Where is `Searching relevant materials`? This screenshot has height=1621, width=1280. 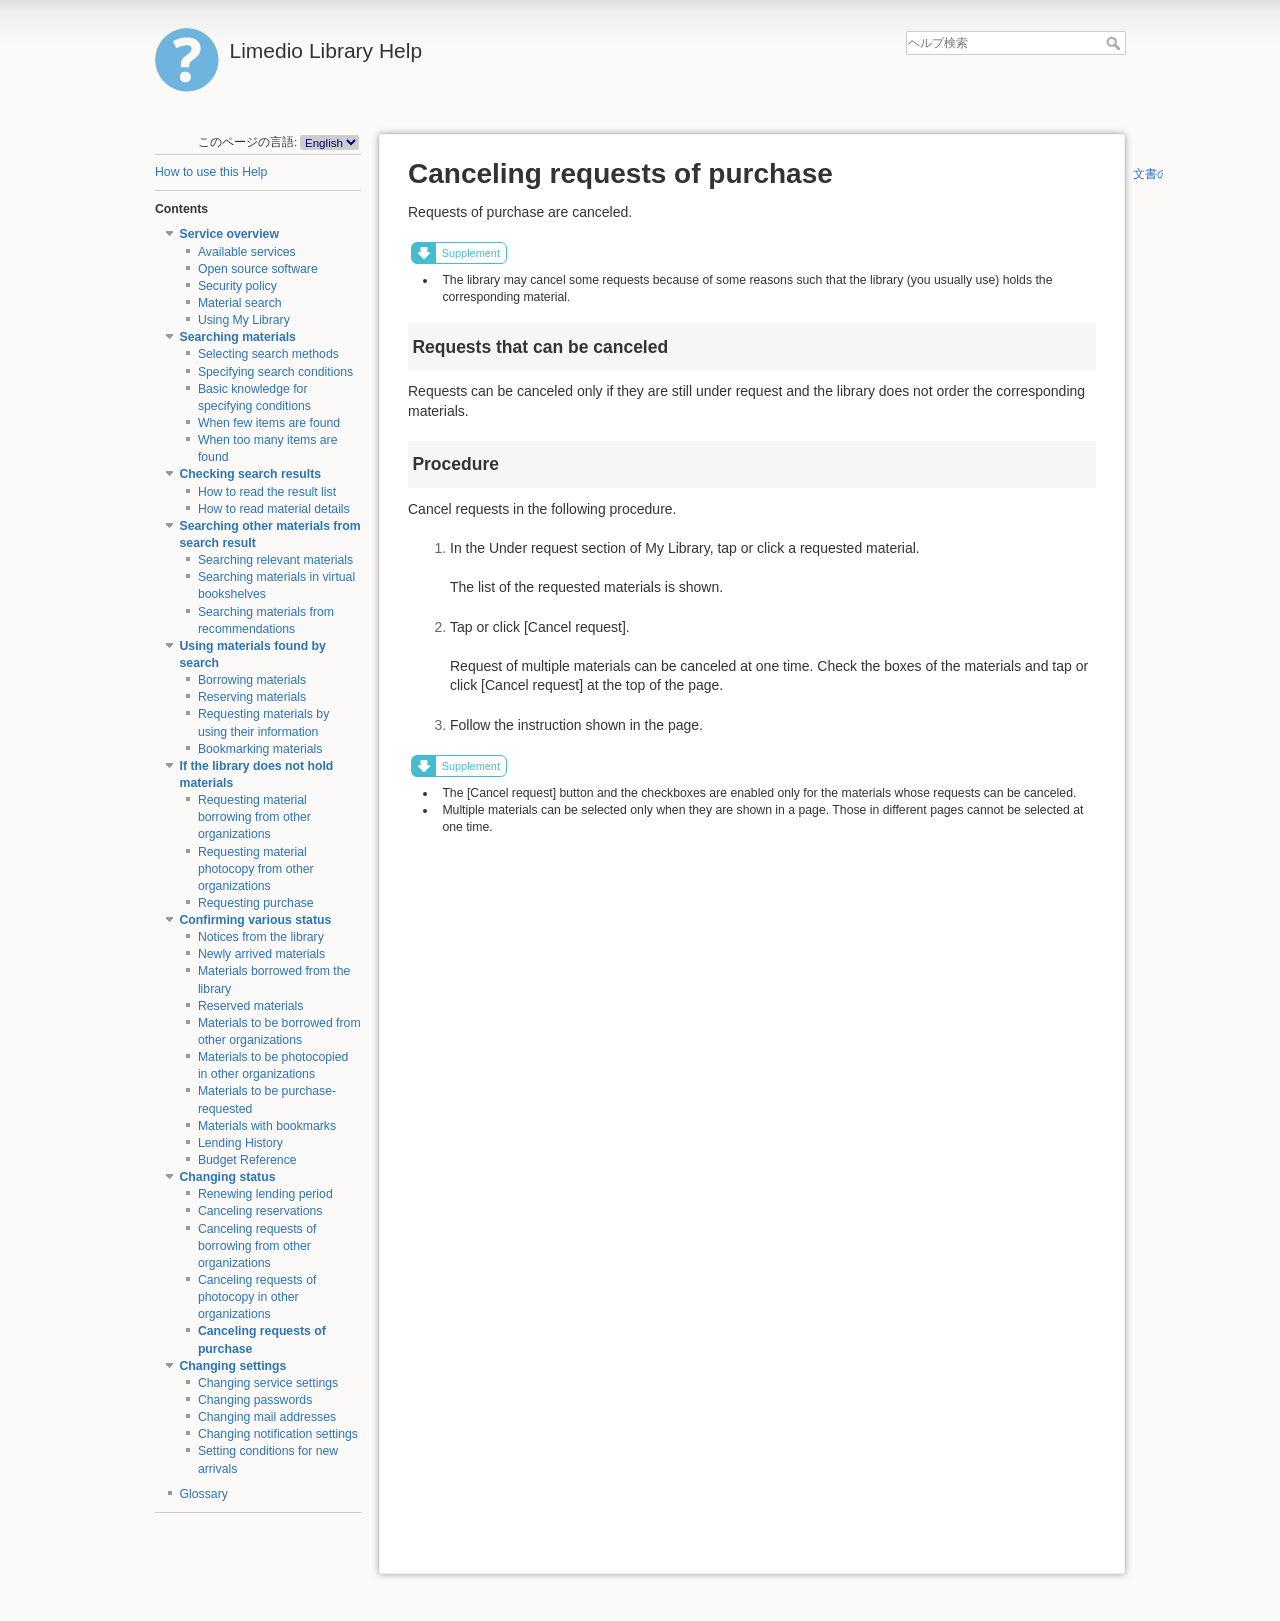
Searching relevant materials is located at coordinates (275, 560).